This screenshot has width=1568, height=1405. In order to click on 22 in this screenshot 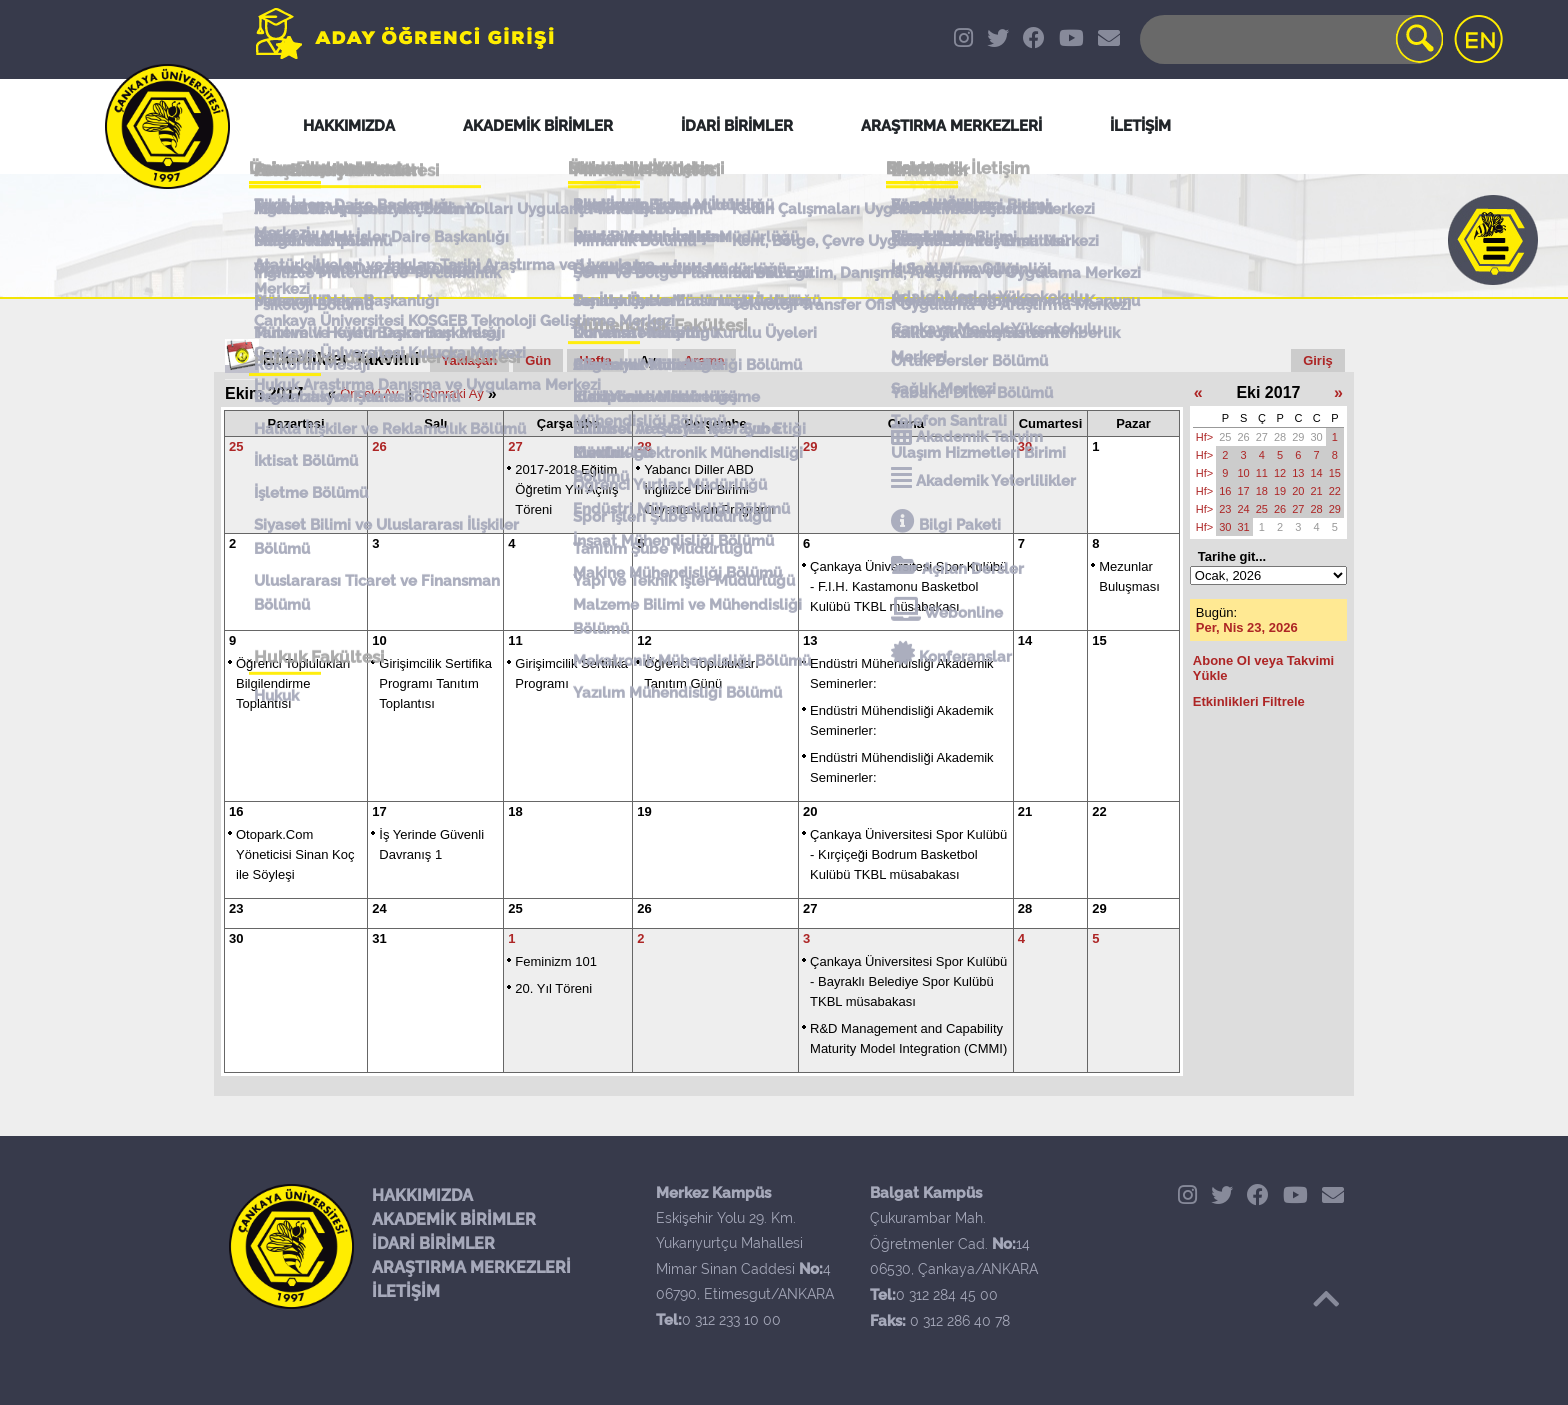, I will do `click(1099, 811)`.